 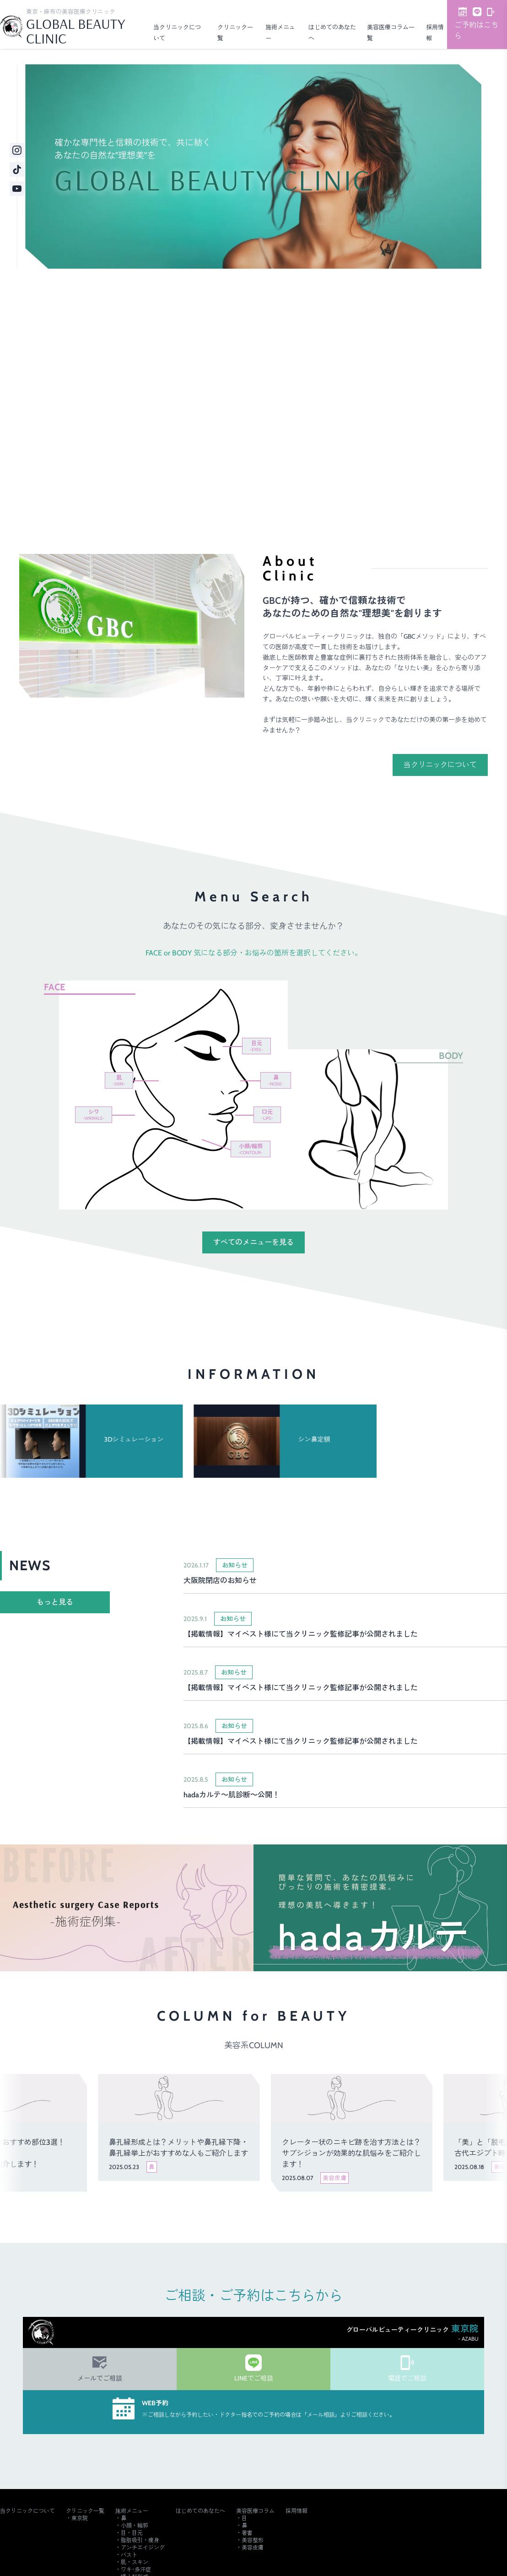 What do you see at coordinates (231, 1794) in the screenshot?
I see `hadaカルテ～肌診断～公開！` at bounding box center [231, 1794].